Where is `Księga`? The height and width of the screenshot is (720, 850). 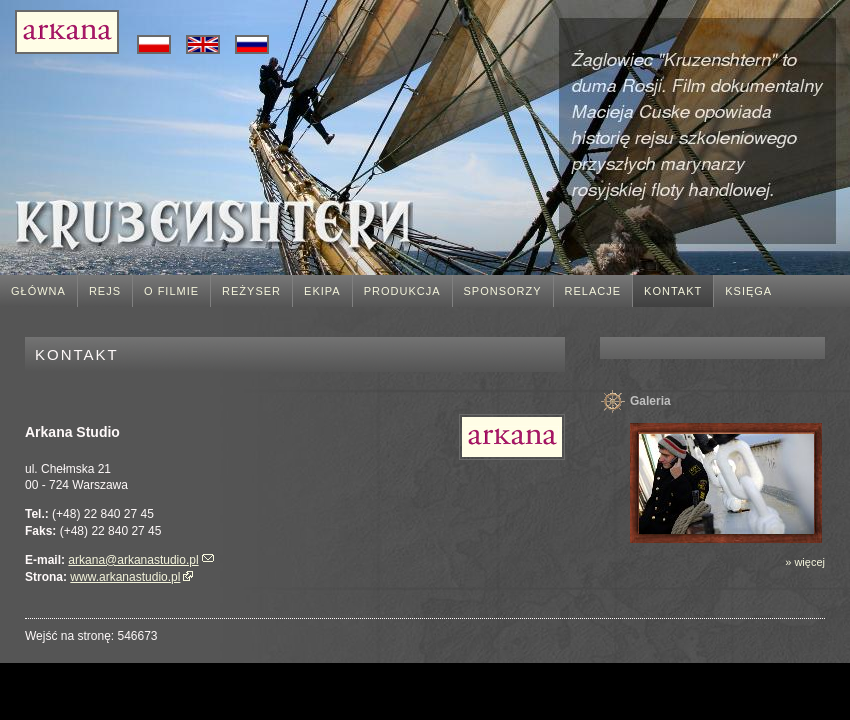
Księga is located at coordinates (748, 291).